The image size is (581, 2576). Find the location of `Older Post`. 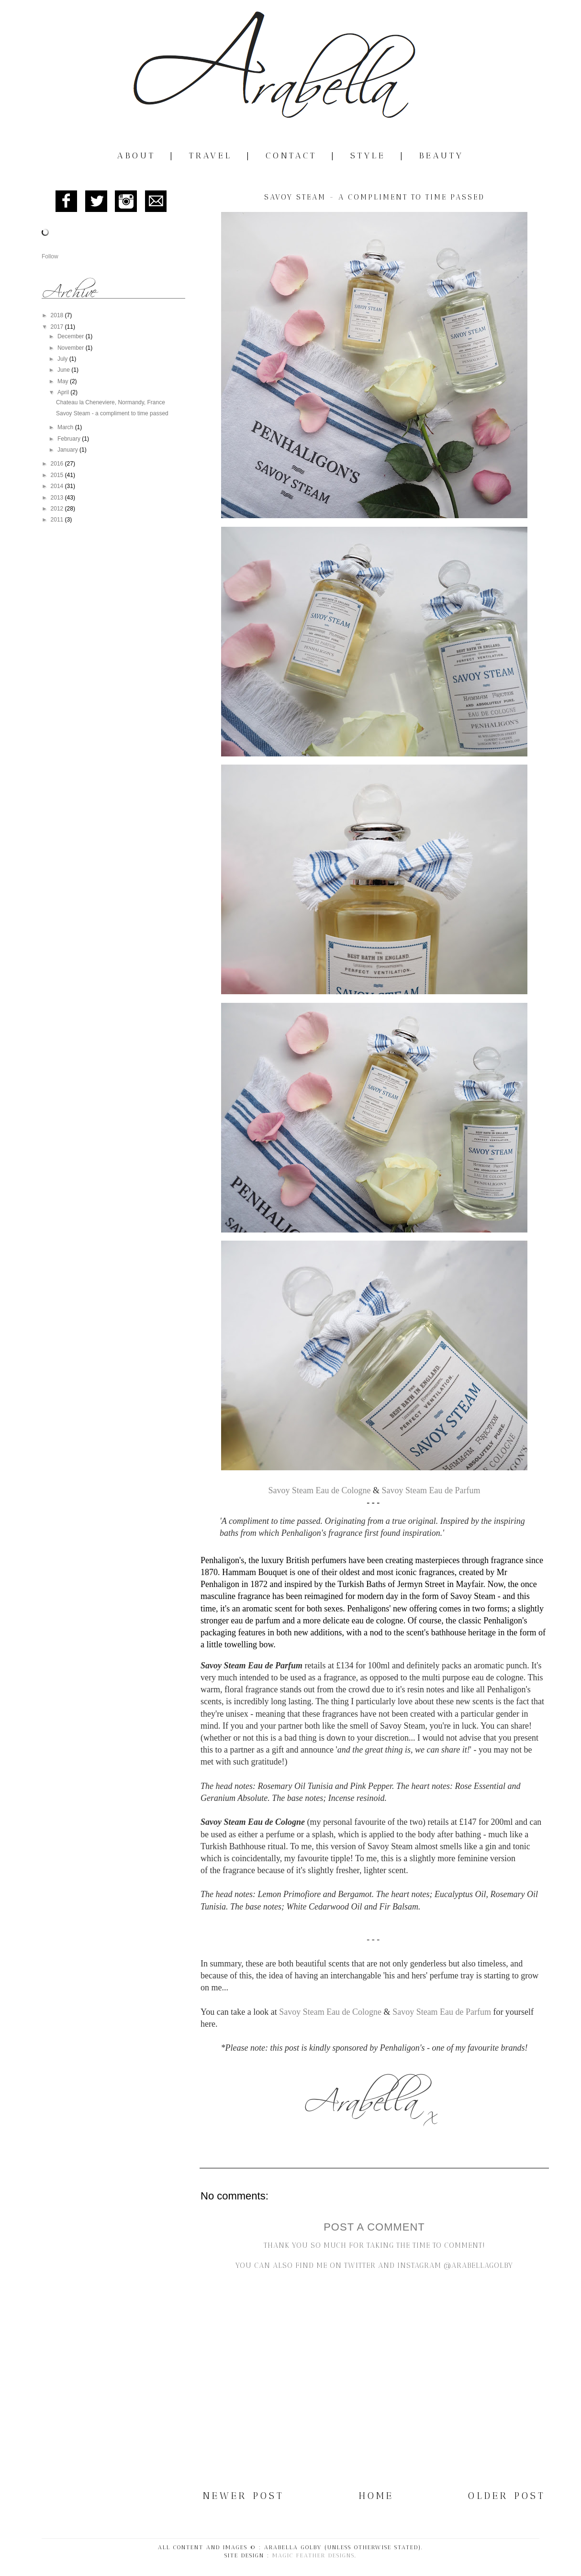

Older Post is located at coordinates (507, 2495).